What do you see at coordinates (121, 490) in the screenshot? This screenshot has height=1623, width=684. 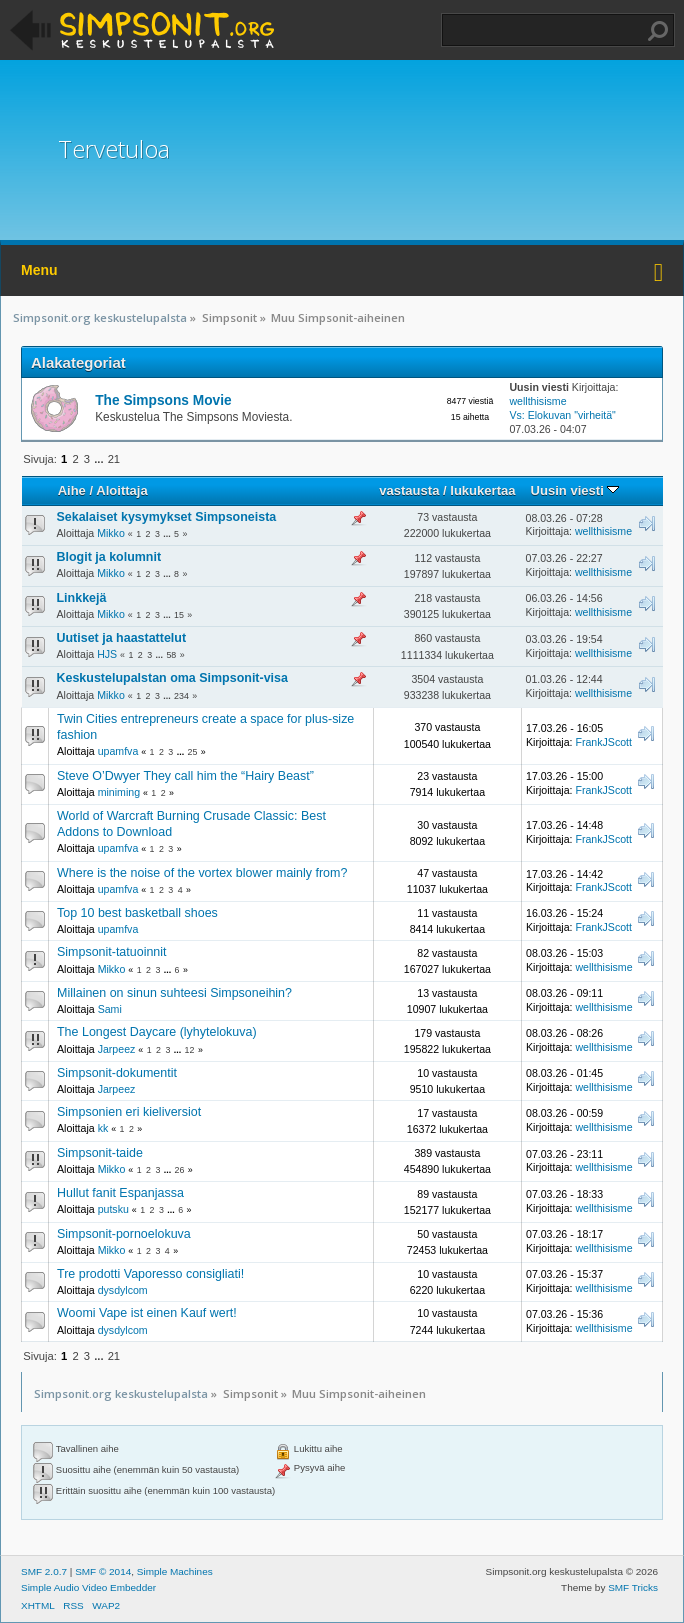 I see `Aloittaja` at bounding box center [121, 490].